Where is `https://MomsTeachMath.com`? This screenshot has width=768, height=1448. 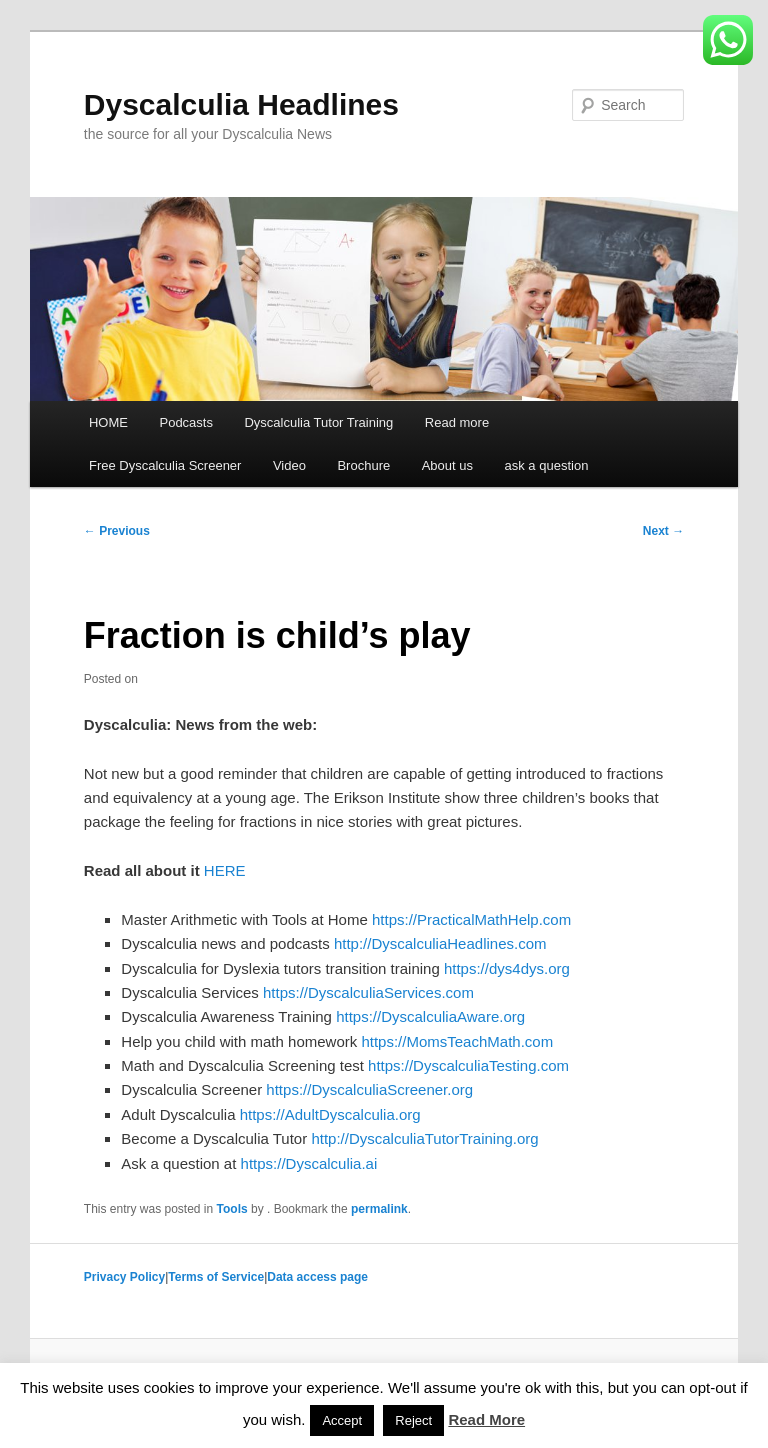 https://MomsTeachMath.com is located at coordinates (457, 1041).